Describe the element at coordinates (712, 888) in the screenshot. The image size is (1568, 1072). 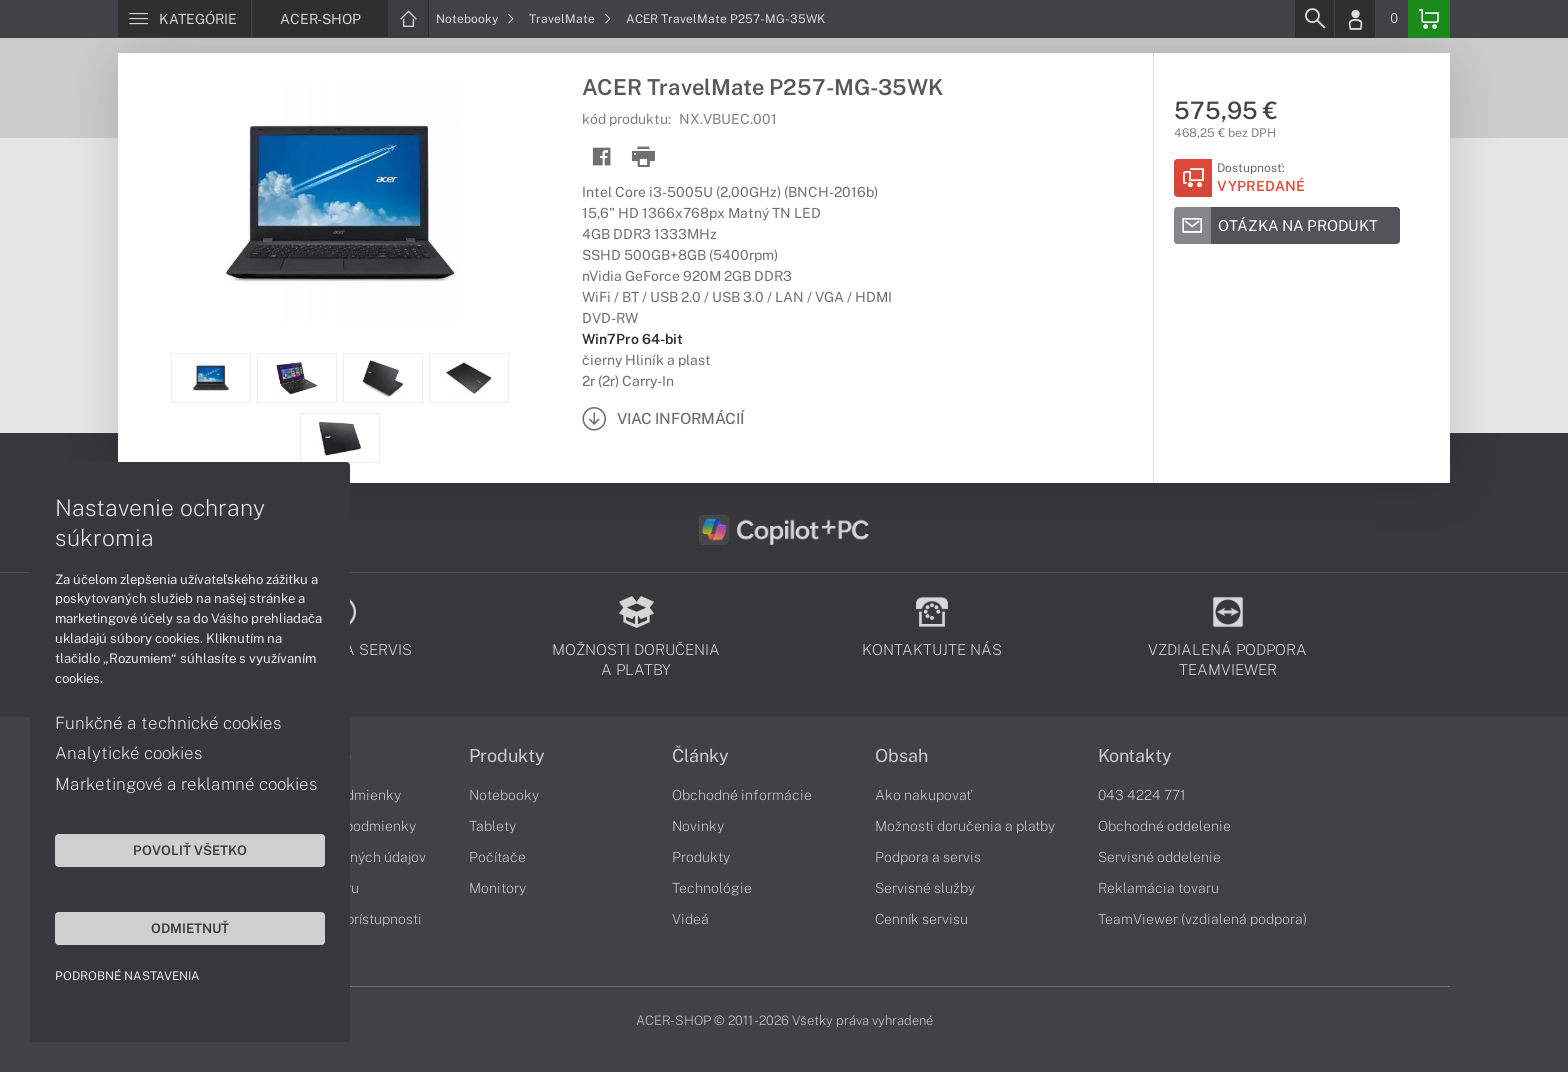
I see `Technológie` at that location.